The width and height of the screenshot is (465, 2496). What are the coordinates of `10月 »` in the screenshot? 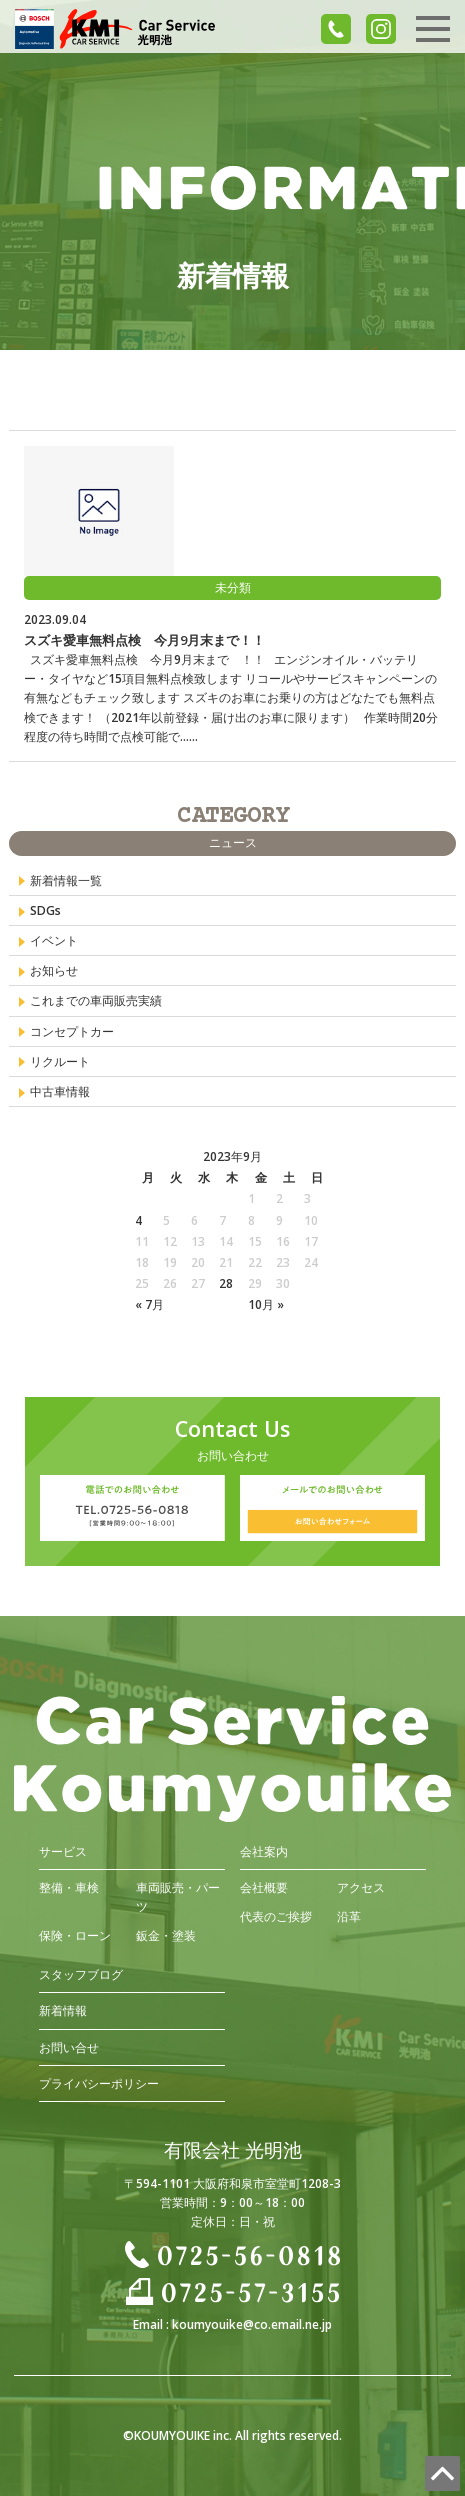 It's located at (266, 1304).